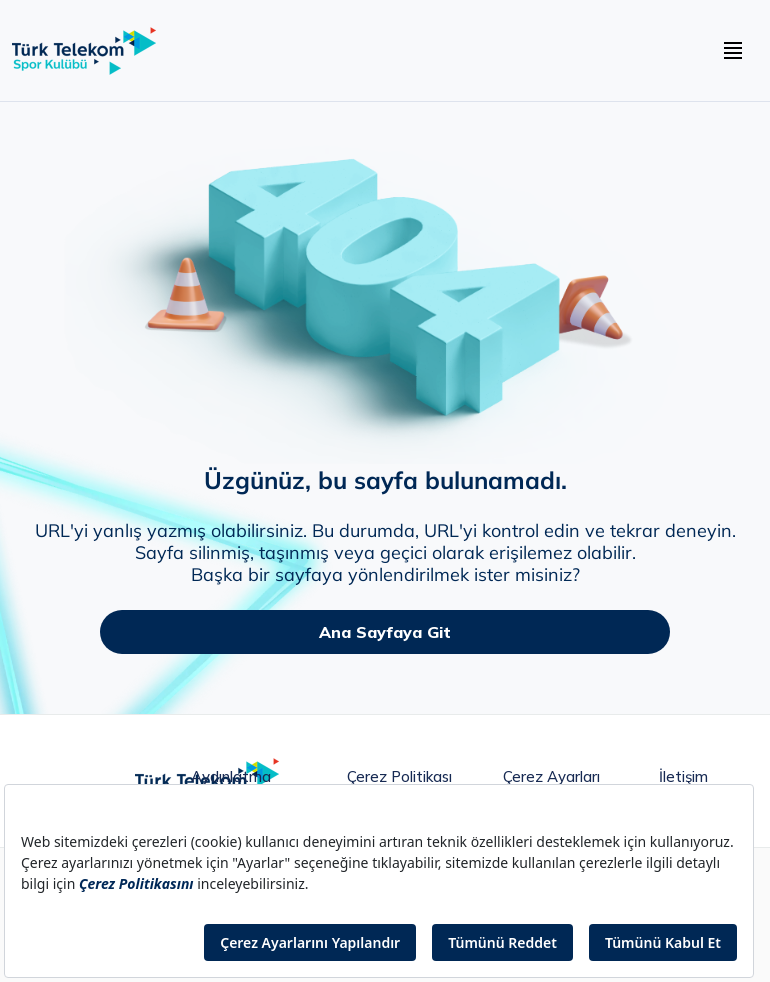 The height and width of the screenshot is (982, 770). I want to click on Aydınlatma metni, so click(231, 781).